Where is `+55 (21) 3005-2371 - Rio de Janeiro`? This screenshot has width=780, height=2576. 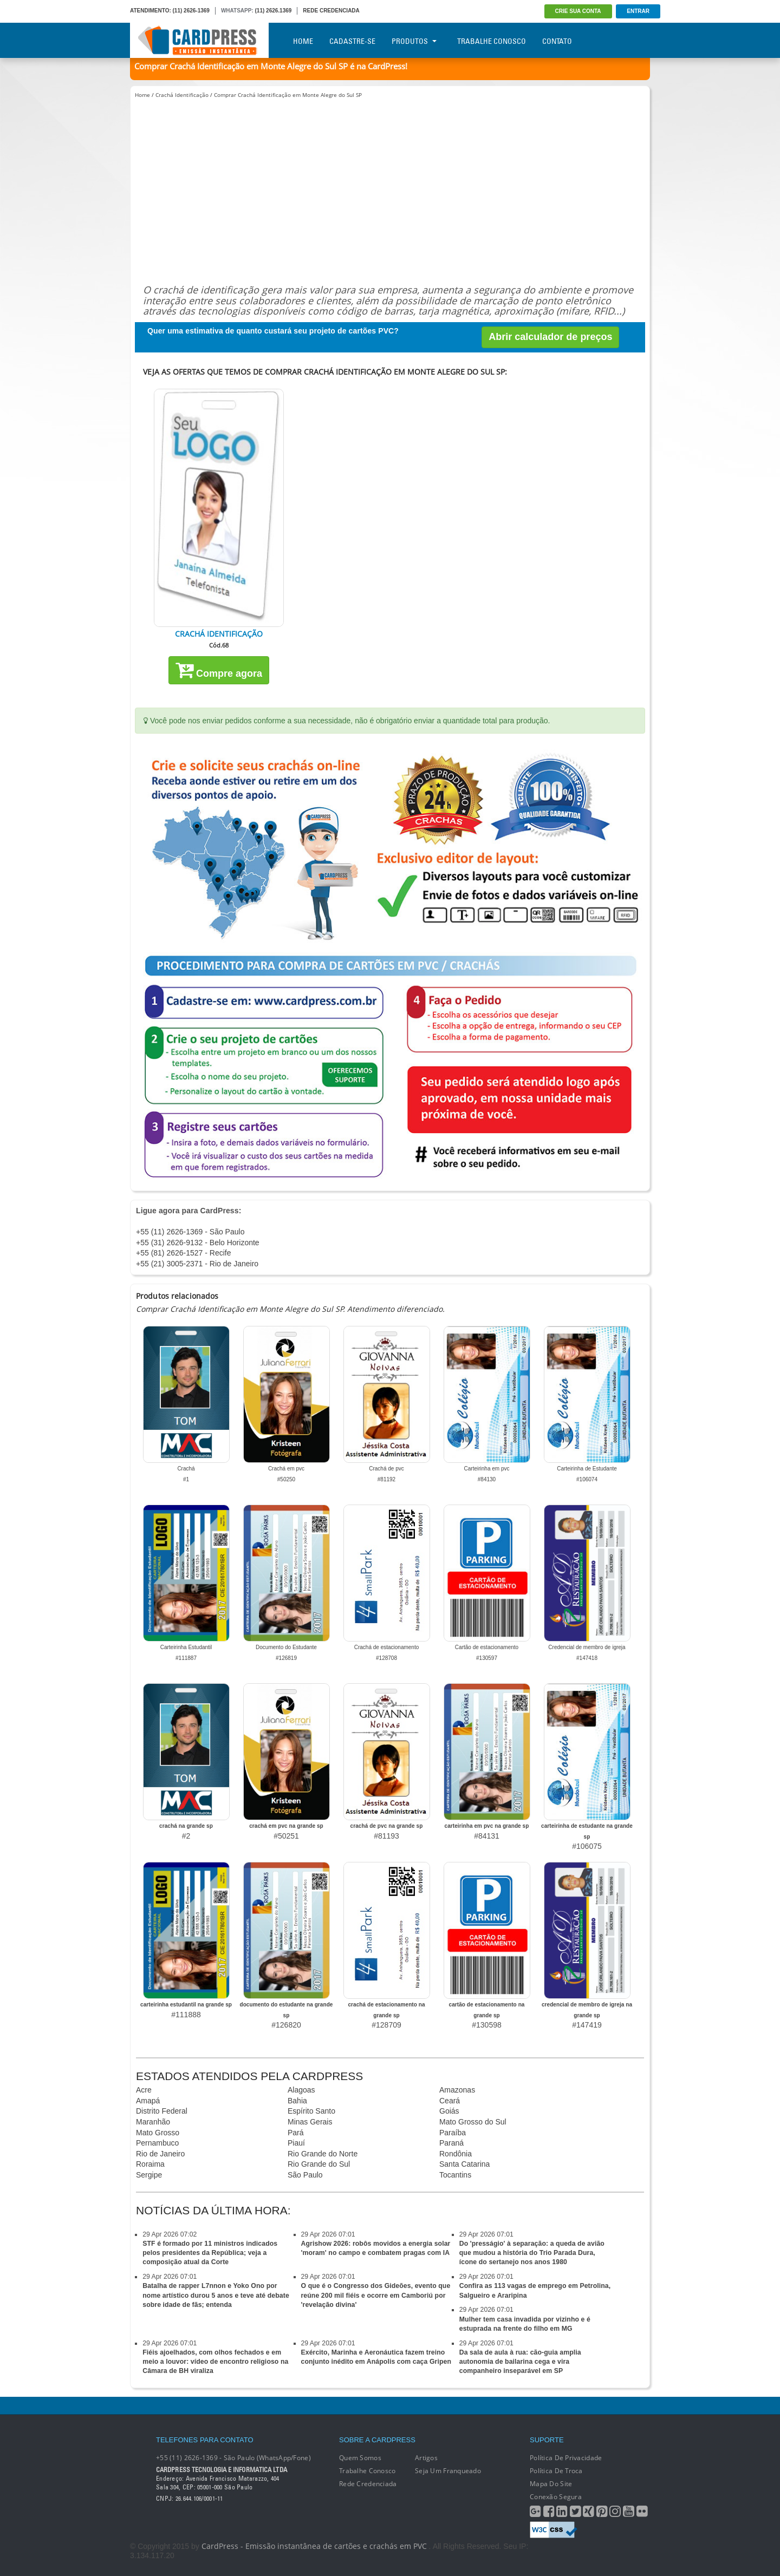 +55 (21) 3005-2371 - Rio de Janeiro is located at coordinates (197, 1263).